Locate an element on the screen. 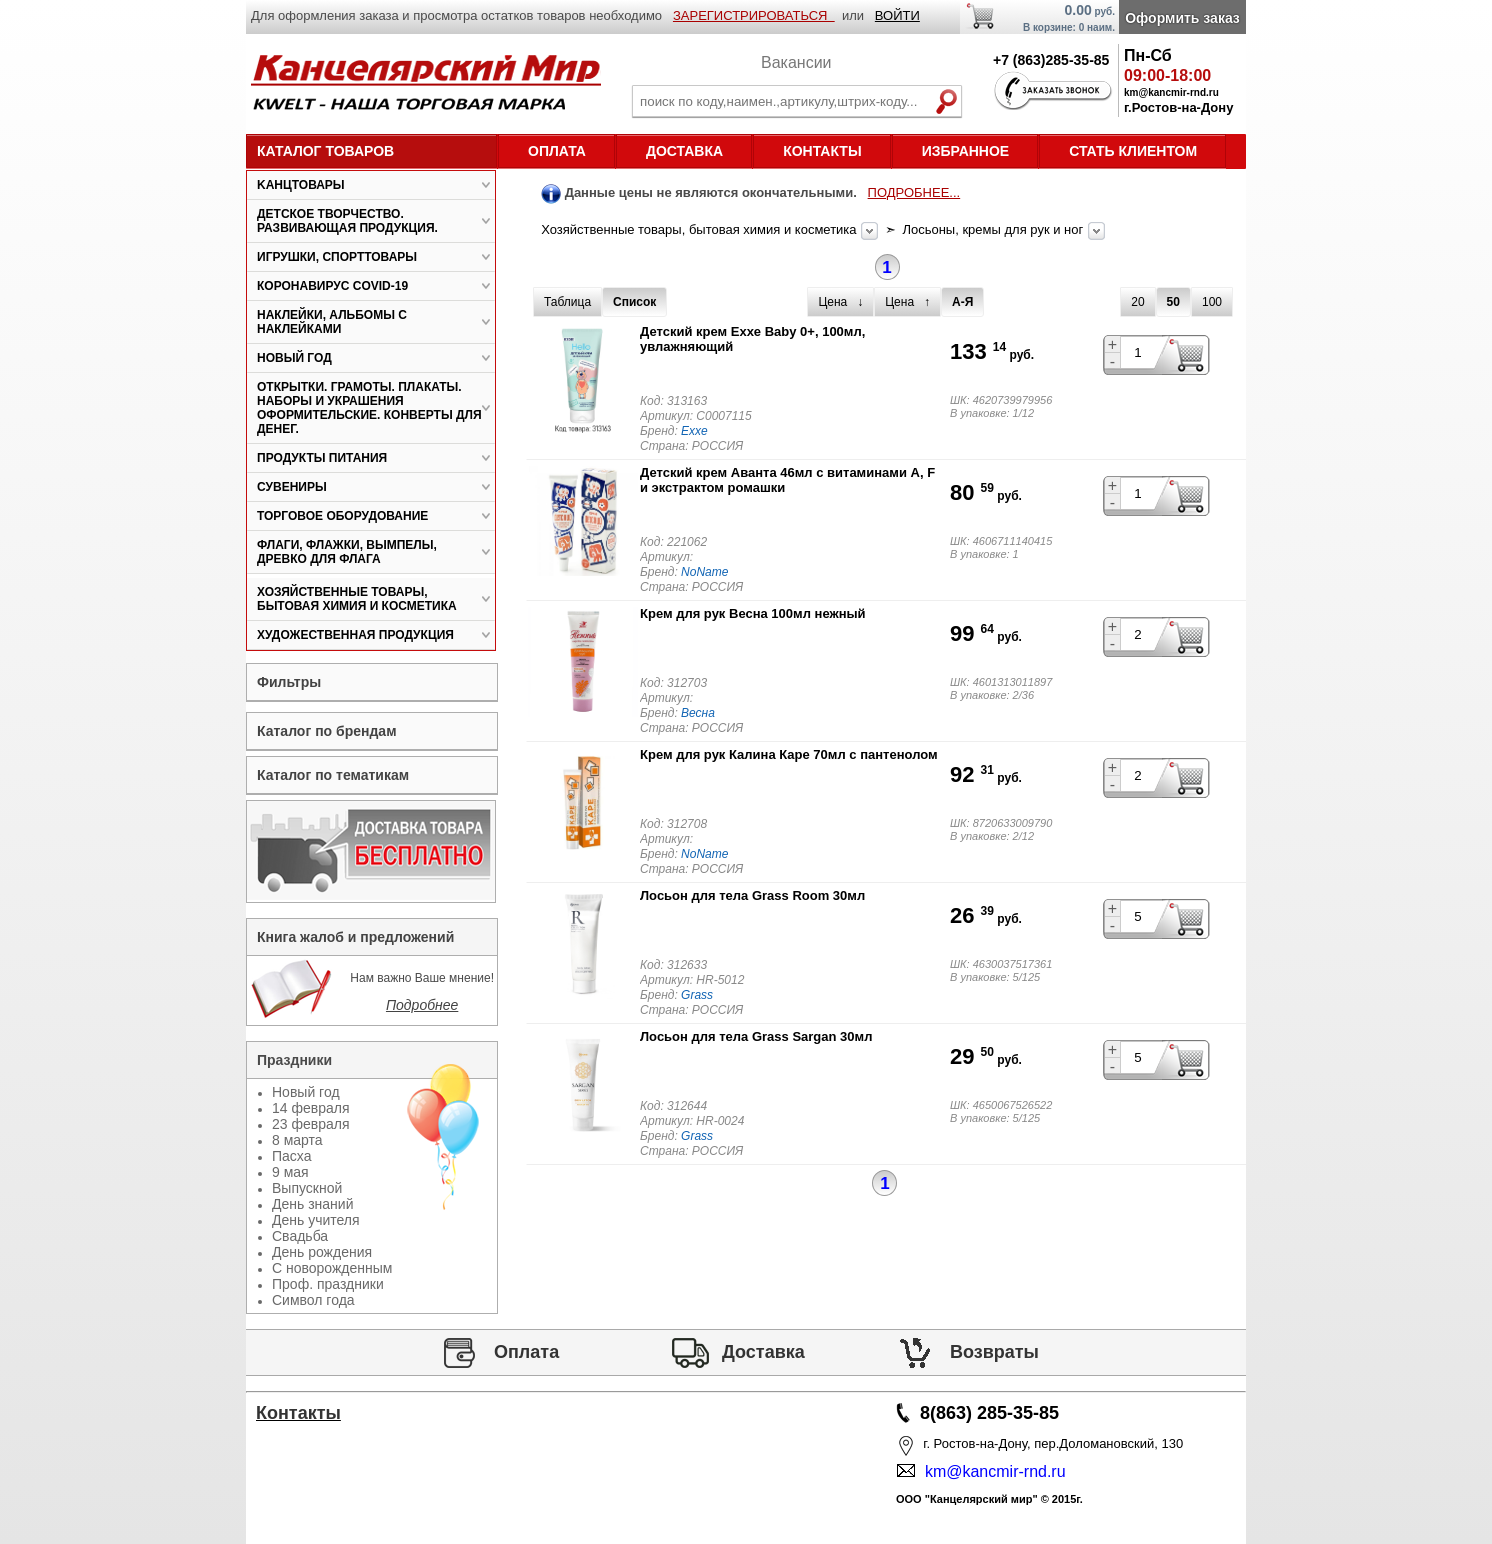 The width and height of the screenshot is (1492, 1544). Новый год is located at coordinates (294, 358).